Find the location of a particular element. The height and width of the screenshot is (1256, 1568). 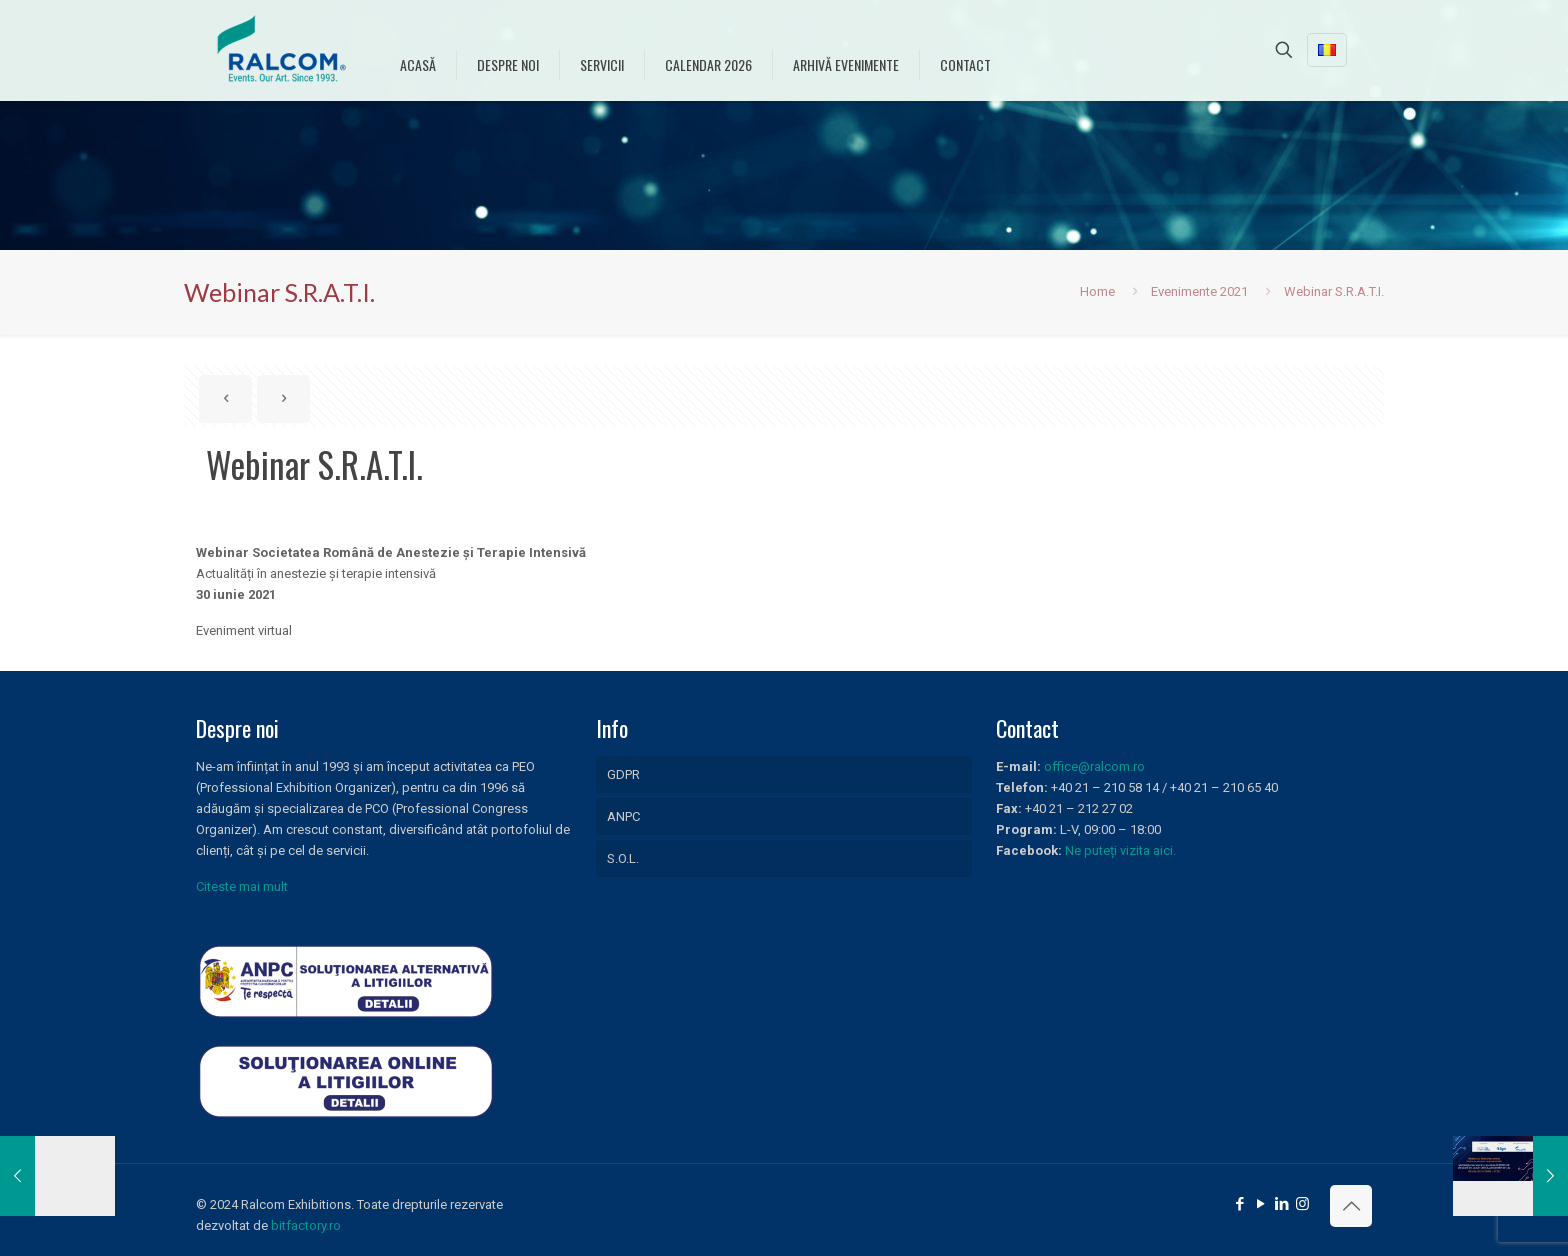

Home is located at coordinates (1097, 291).